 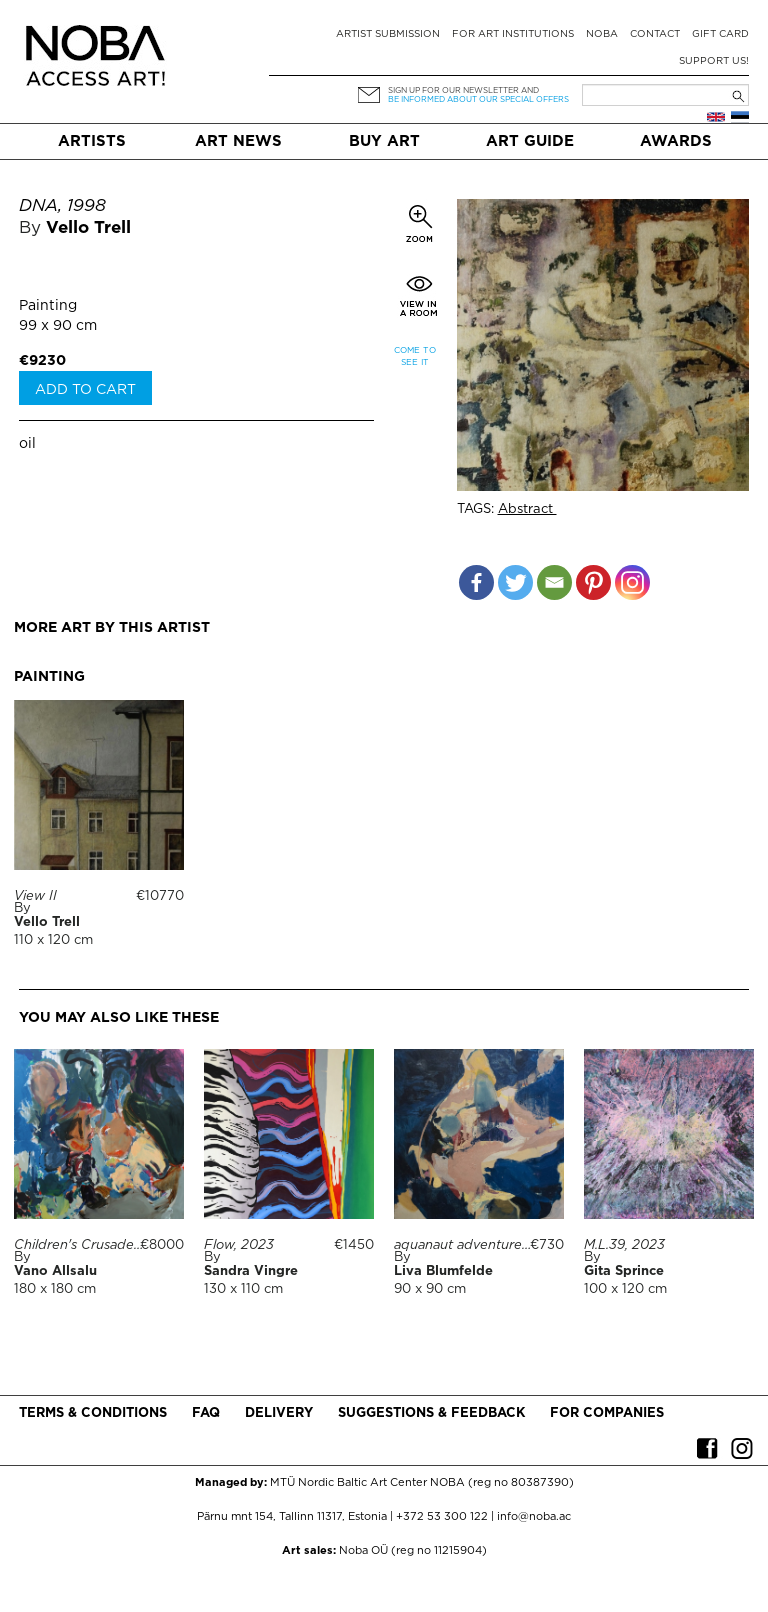 What do you see at coordinates (607, 1413) in the screenshot?
I see `For companies` at bounding box center [607, 1413].